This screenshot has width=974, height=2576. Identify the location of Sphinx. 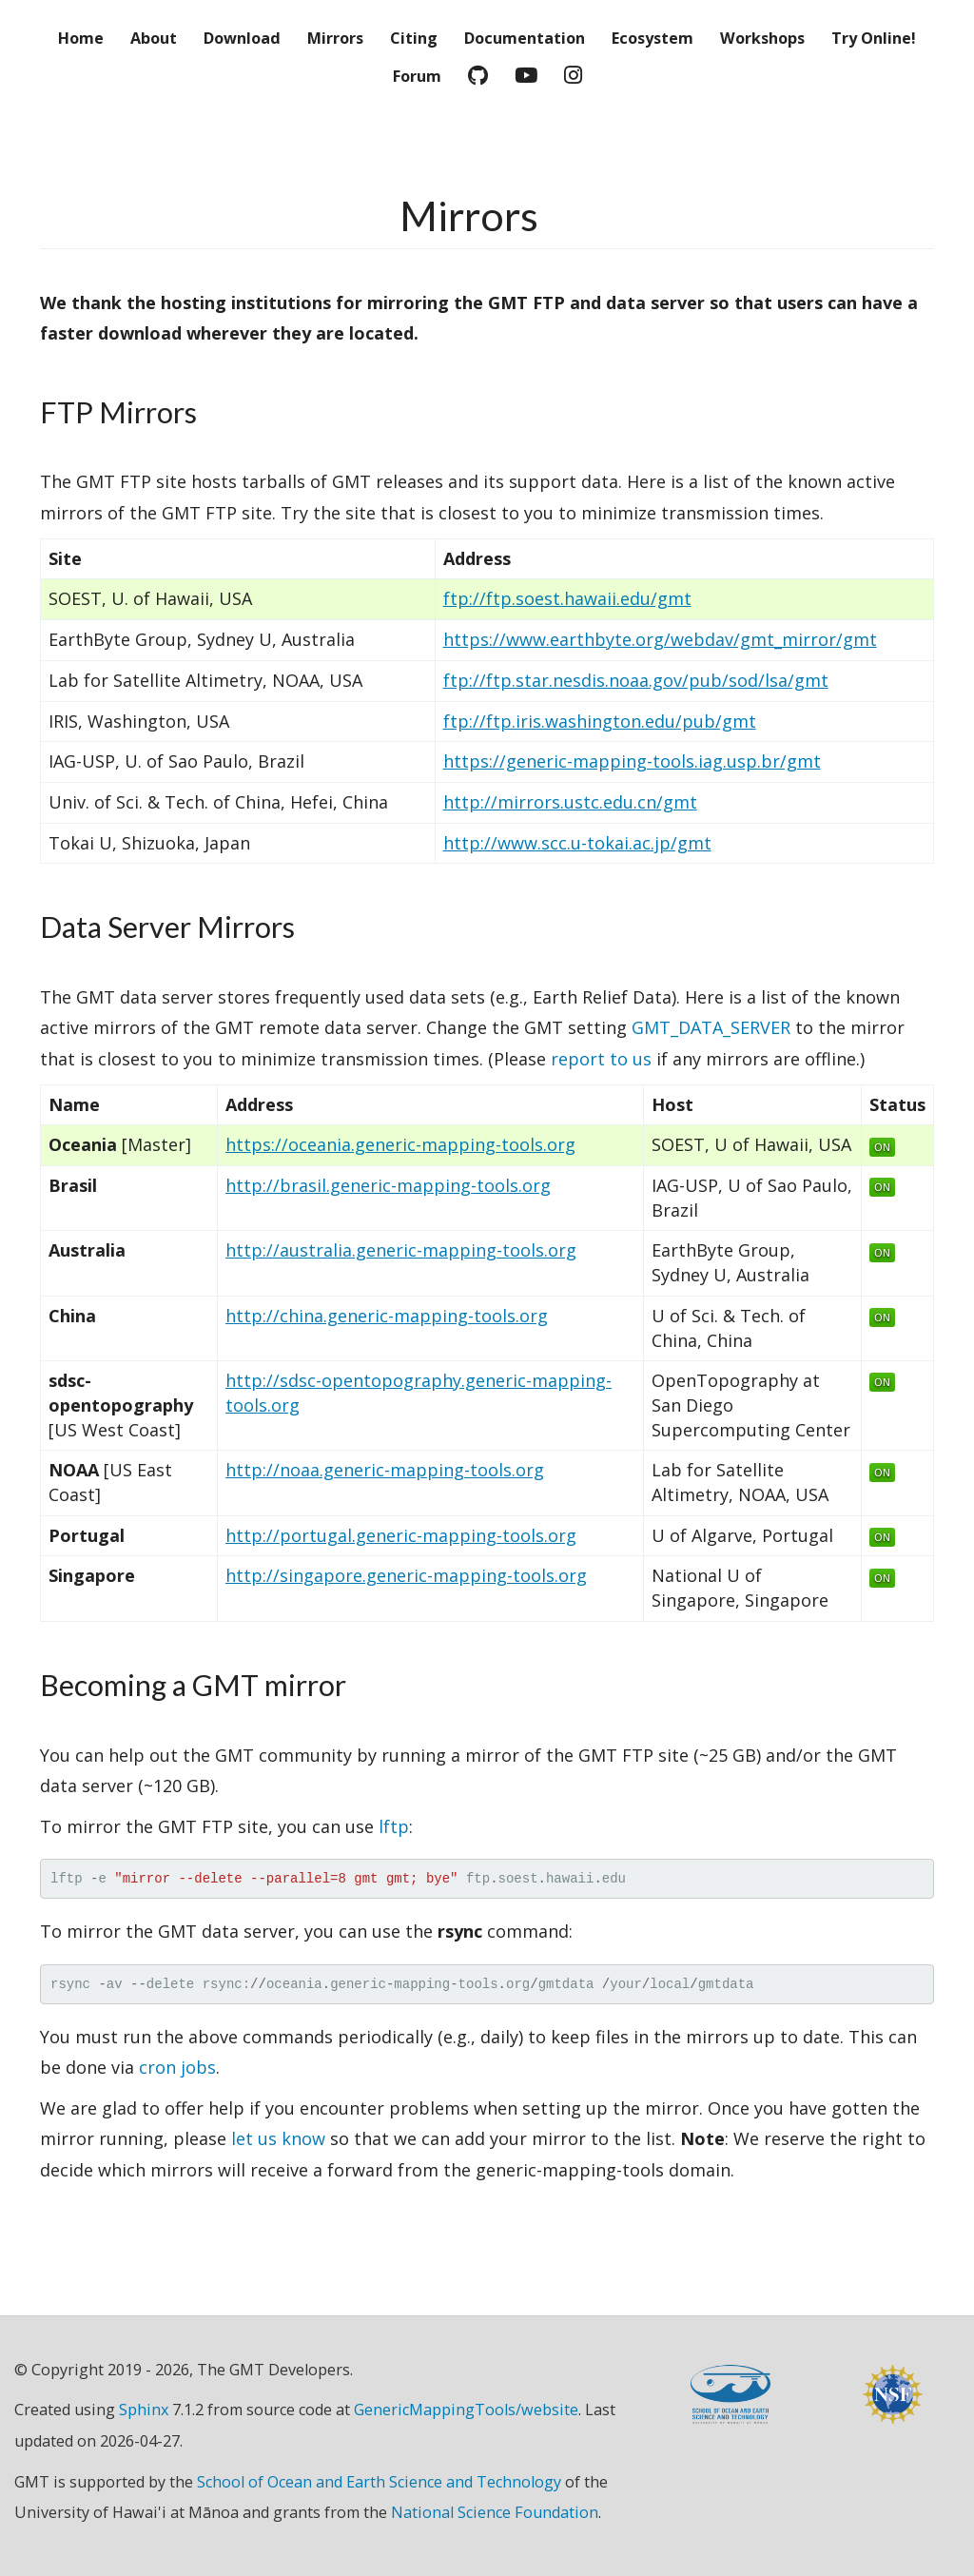
(143, 2409).